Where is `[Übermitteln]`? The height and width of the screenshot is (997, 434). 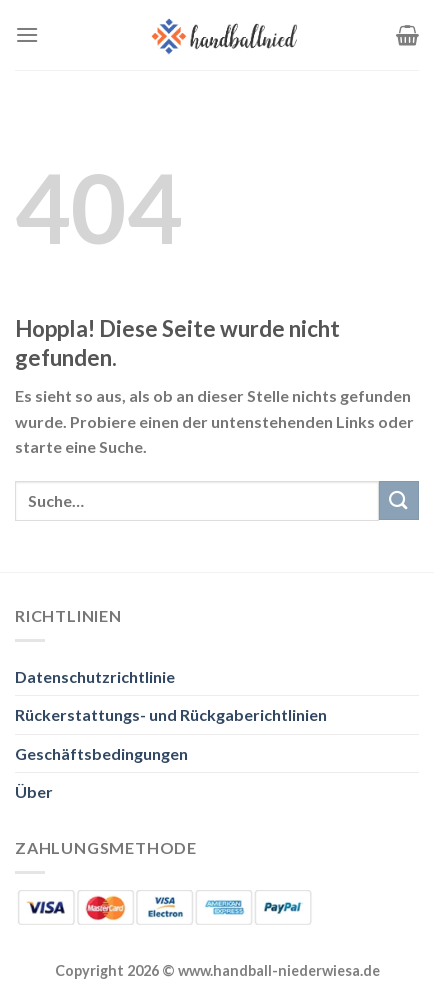 [Übermitteln] is located at coordinates (399, 500).